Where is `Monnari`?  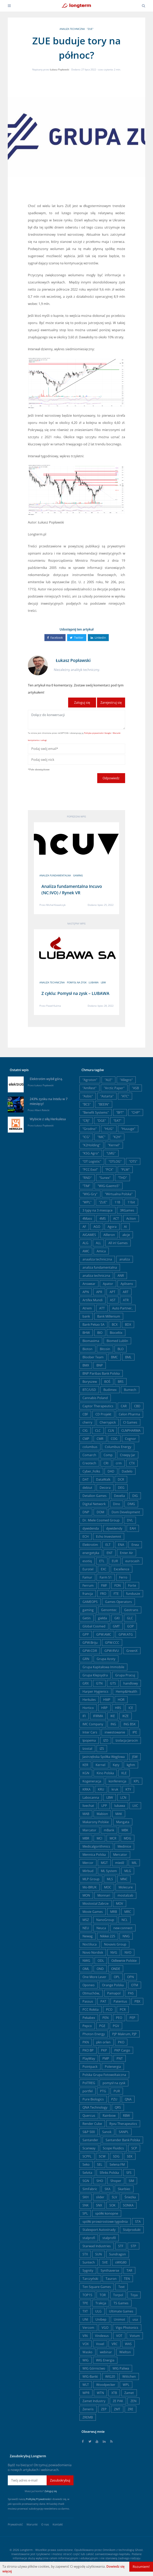 Monnari is located at coordinates (103, 1895).